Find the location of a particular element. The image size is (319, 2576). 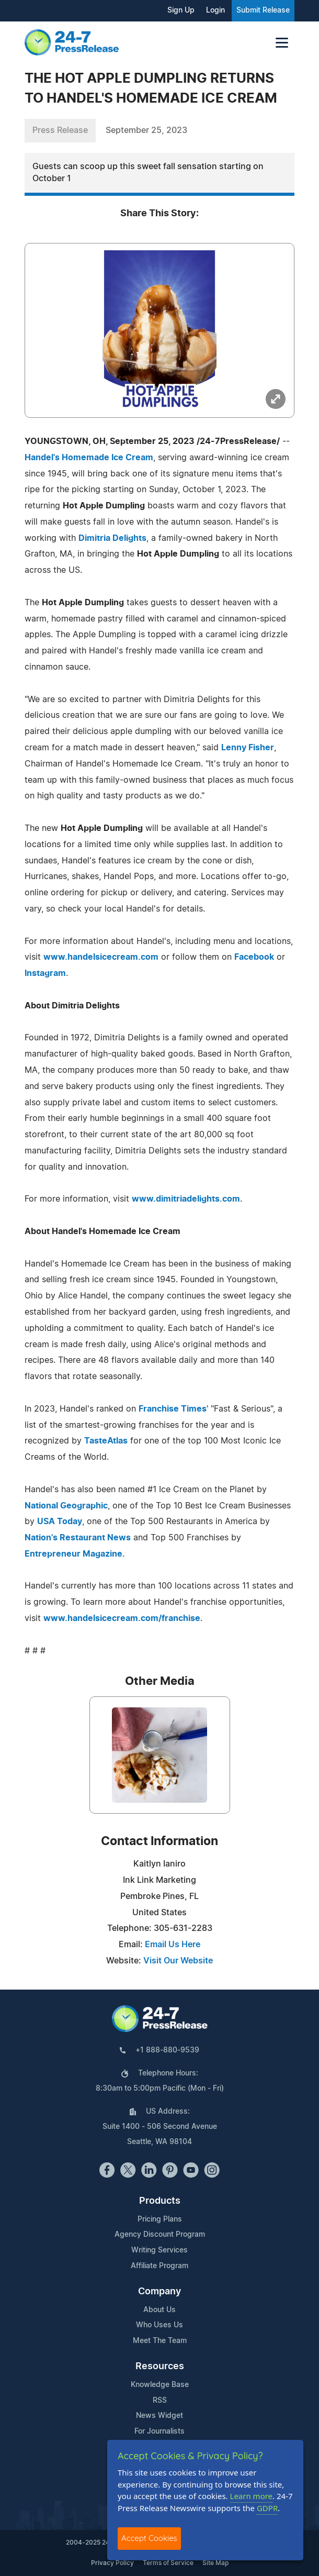

Entrepreneur Magazine is located at coordinates (73, 1554).